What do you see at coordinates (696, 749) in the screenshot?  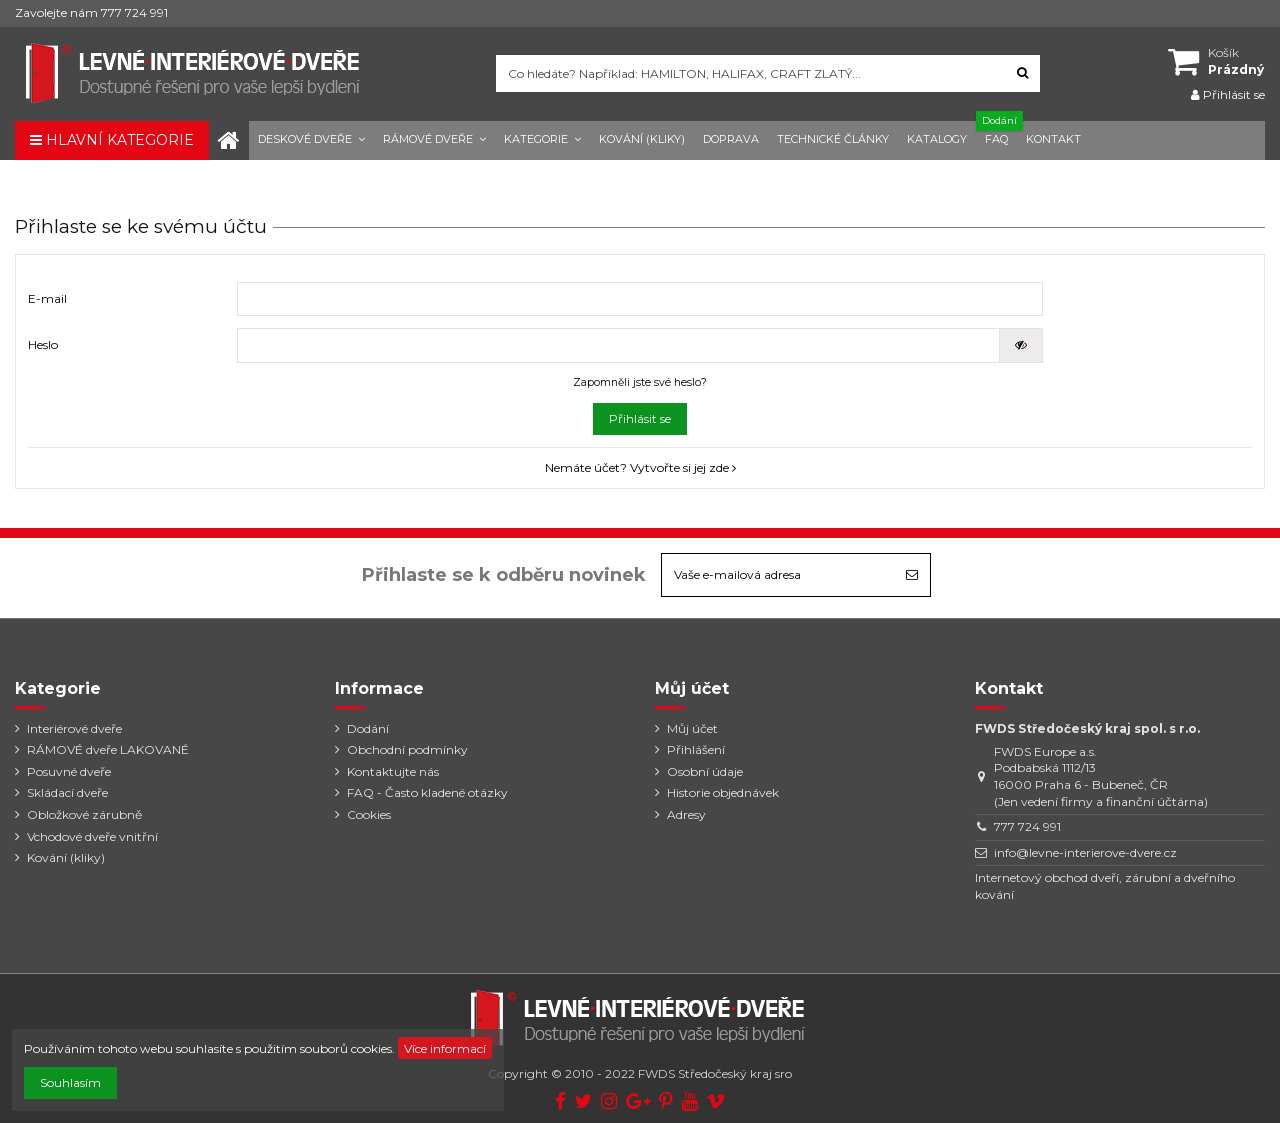 I see `Přihlášení` at bounding box center [696, 749].